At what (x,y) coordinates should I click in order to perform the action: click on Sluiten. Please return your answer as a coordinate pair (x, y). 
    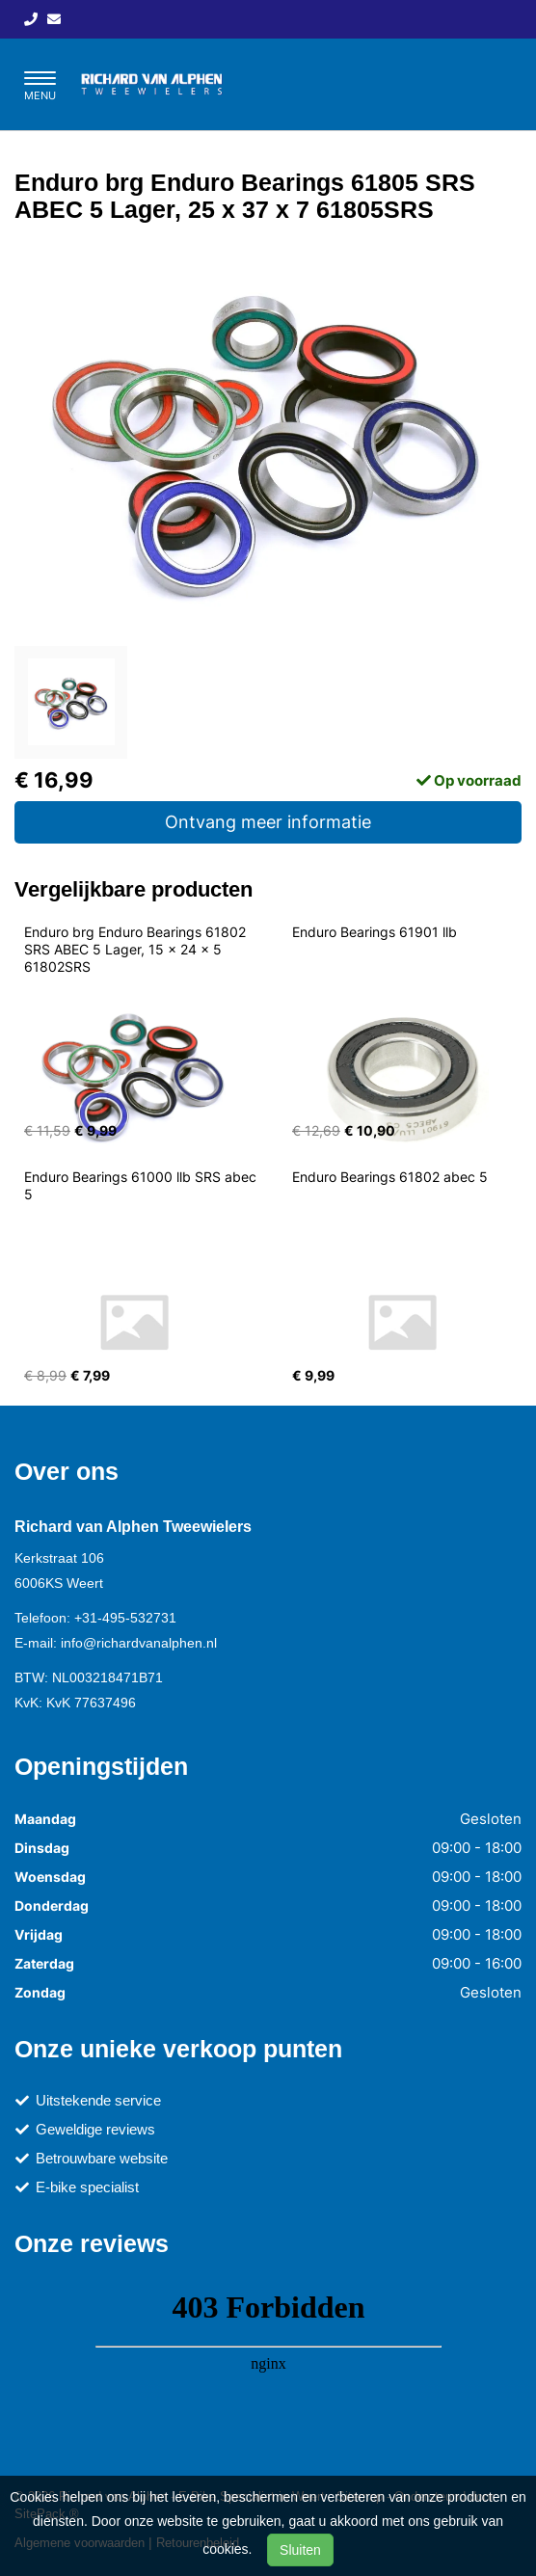
    Looking at the image, I should click on (300, 2550).